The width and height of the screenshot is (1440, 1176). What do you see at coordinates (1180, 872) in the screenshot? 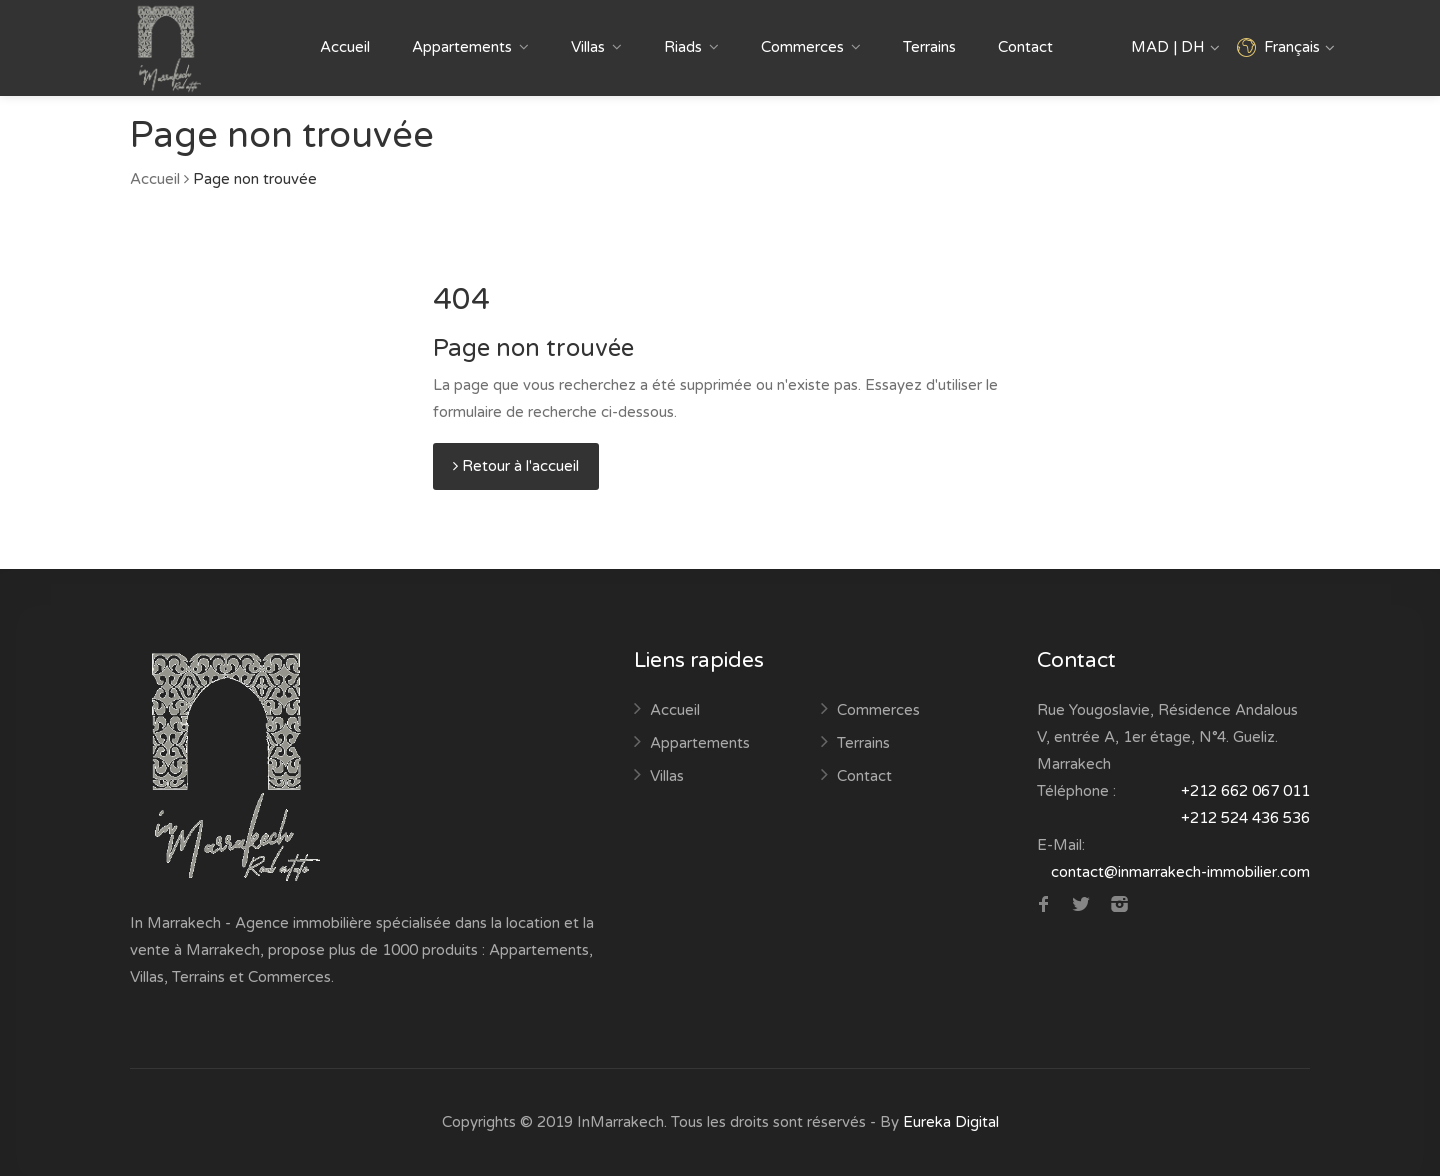
I see `contact@inmarrakech-immobilier.com` at bounding box center [1180, 872].